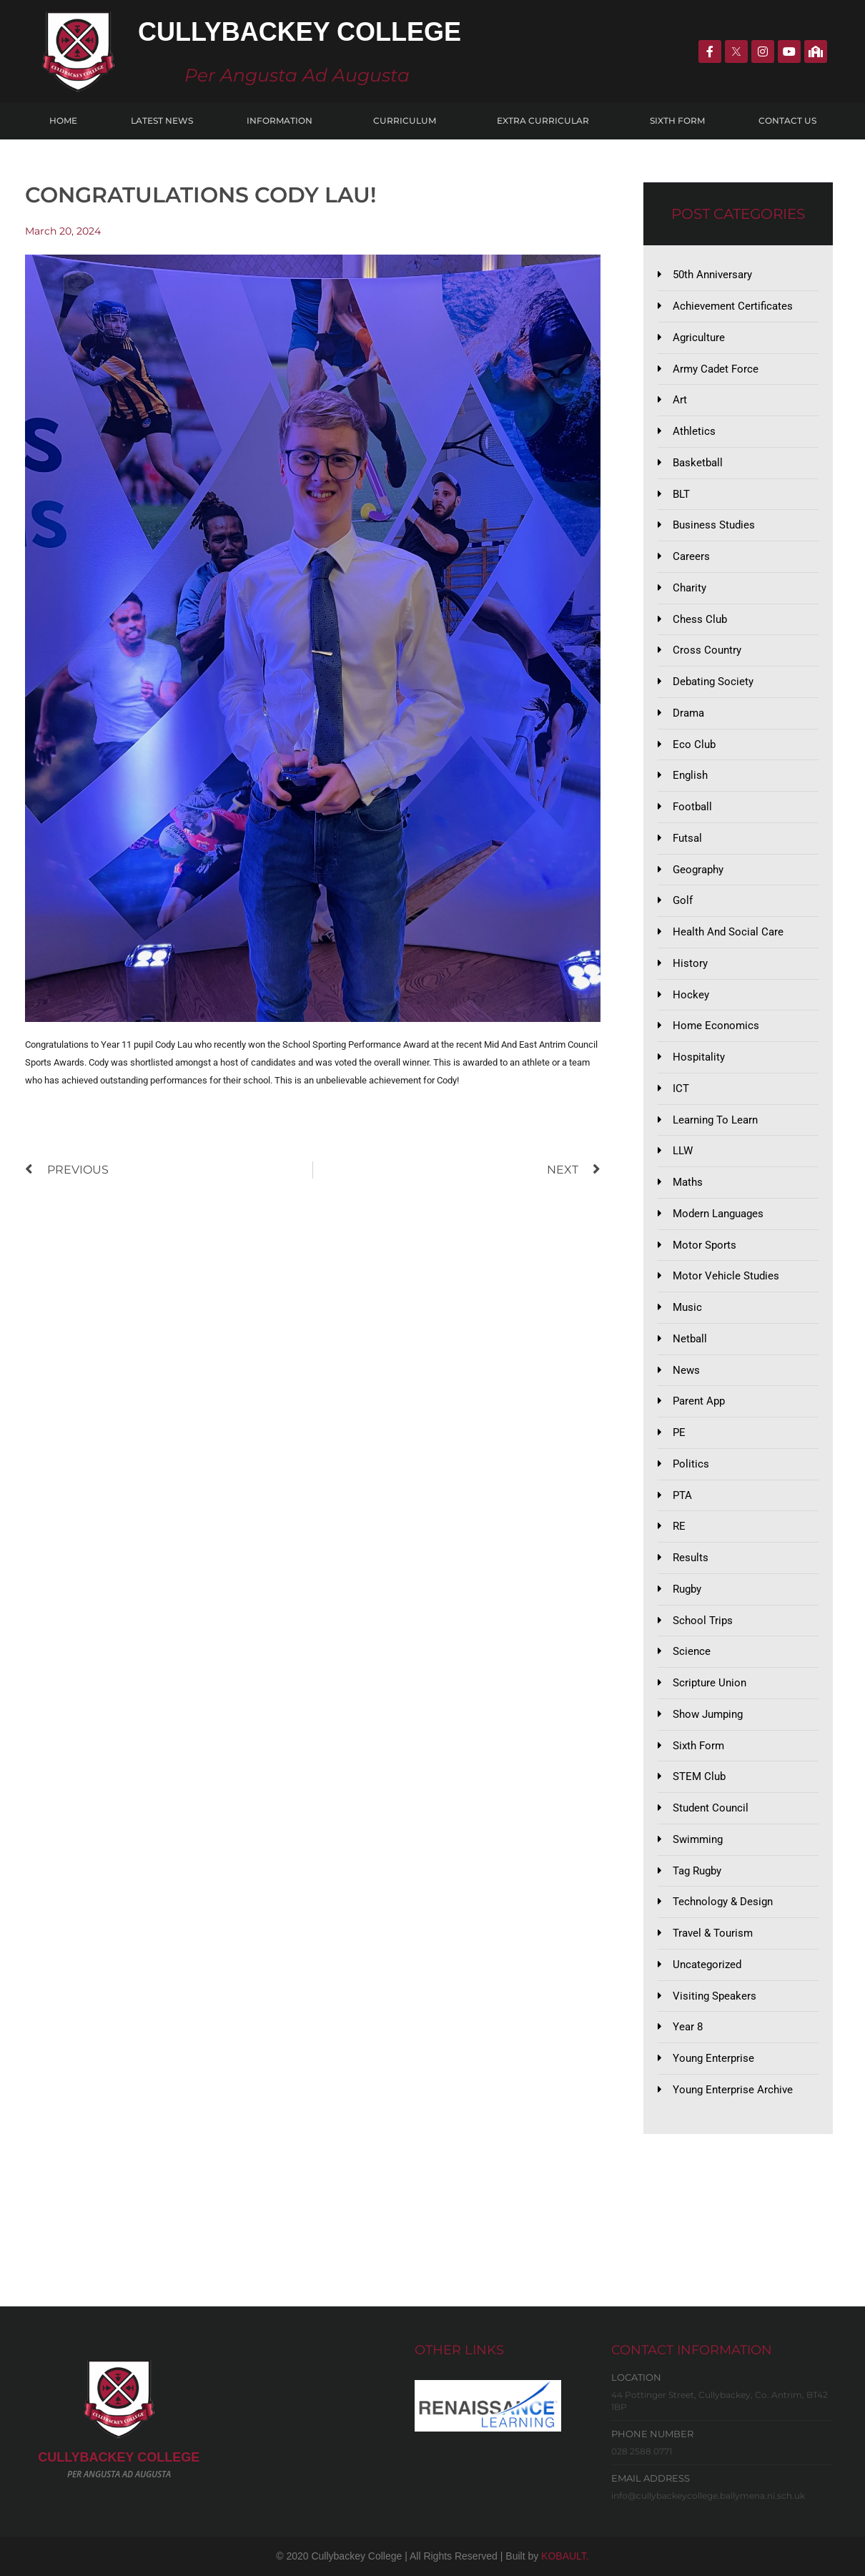  I want to click on Motor Sports, so click(704, 1245).